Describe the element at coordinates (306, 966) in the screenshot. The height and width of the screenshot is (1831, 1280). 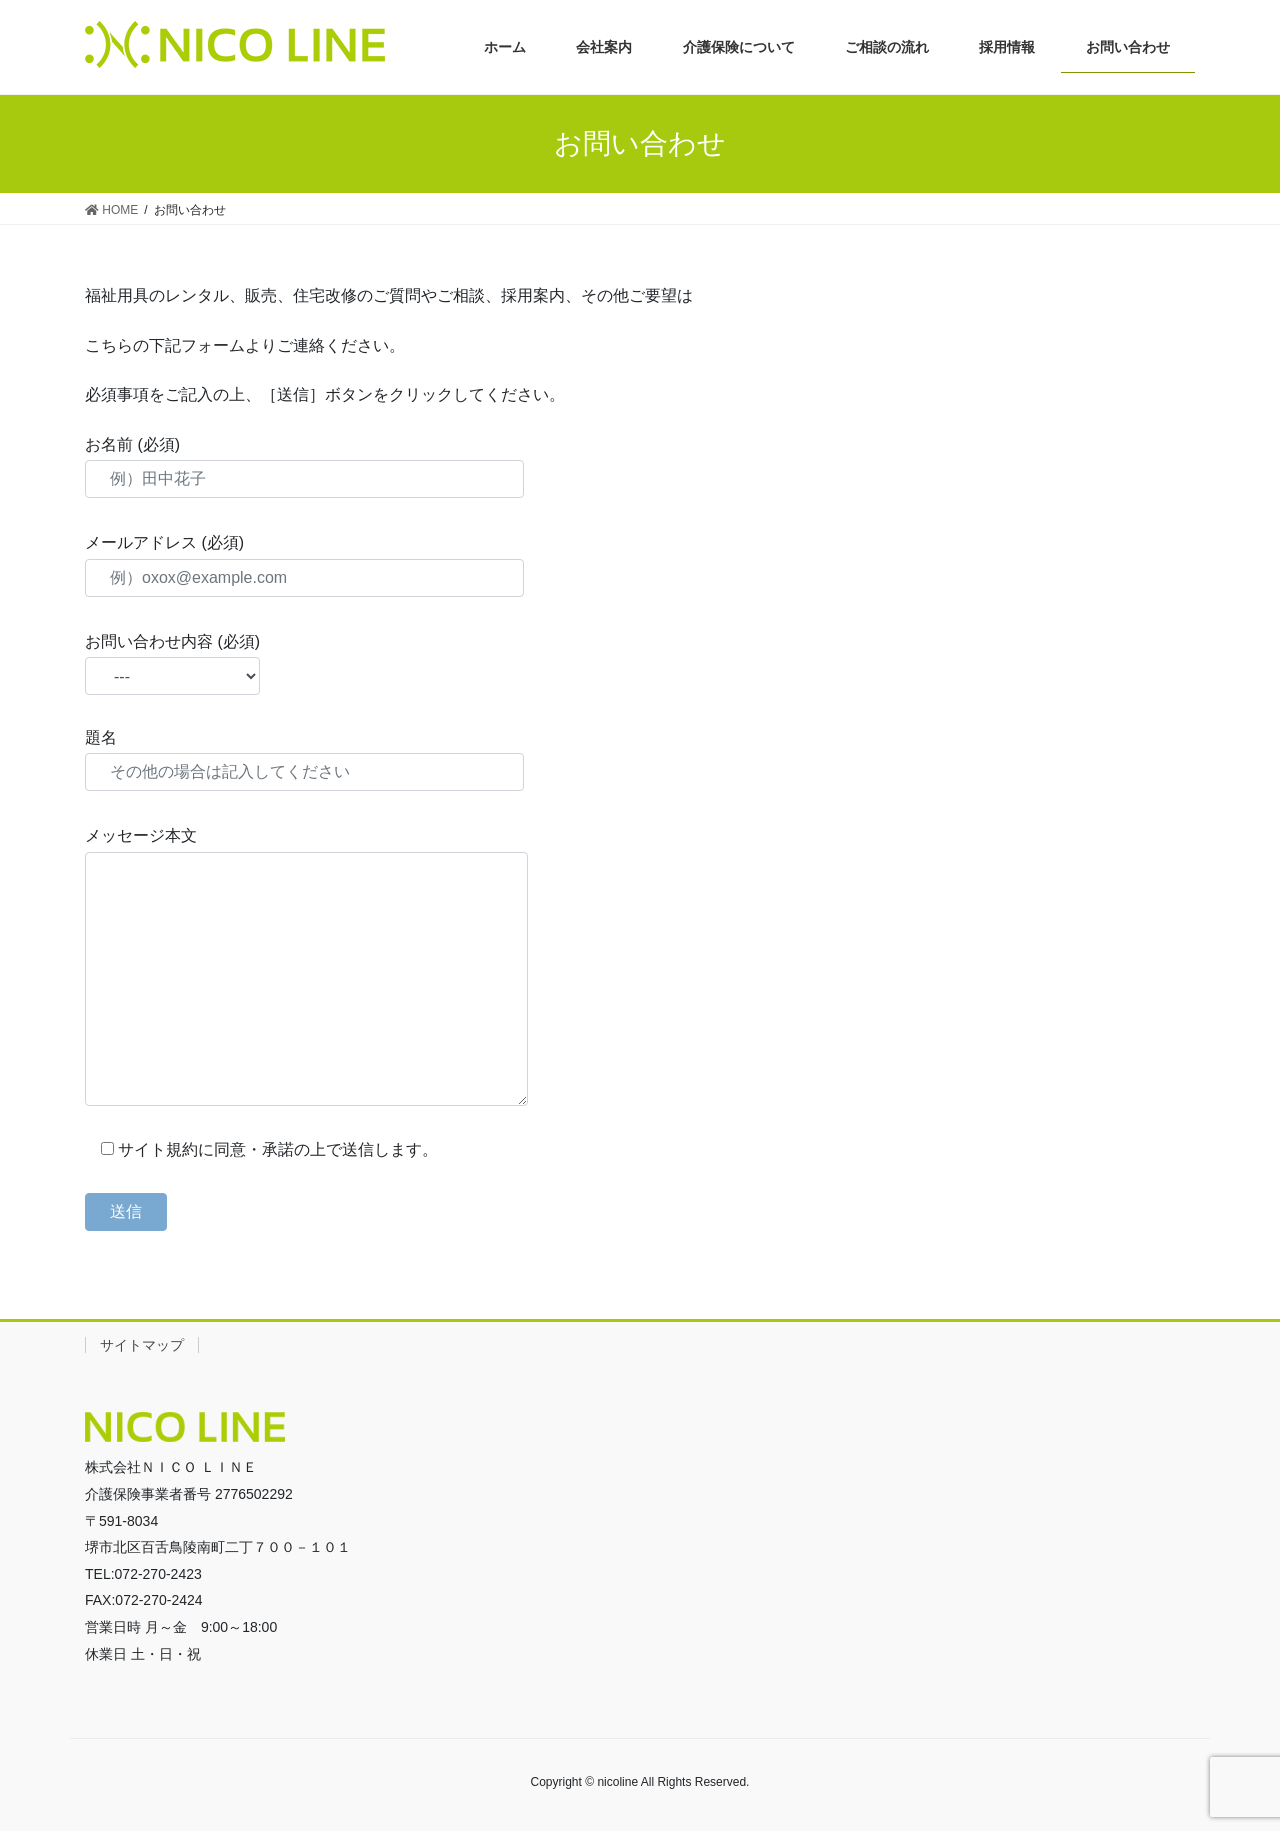
I see `メッセージ本文` at that location.